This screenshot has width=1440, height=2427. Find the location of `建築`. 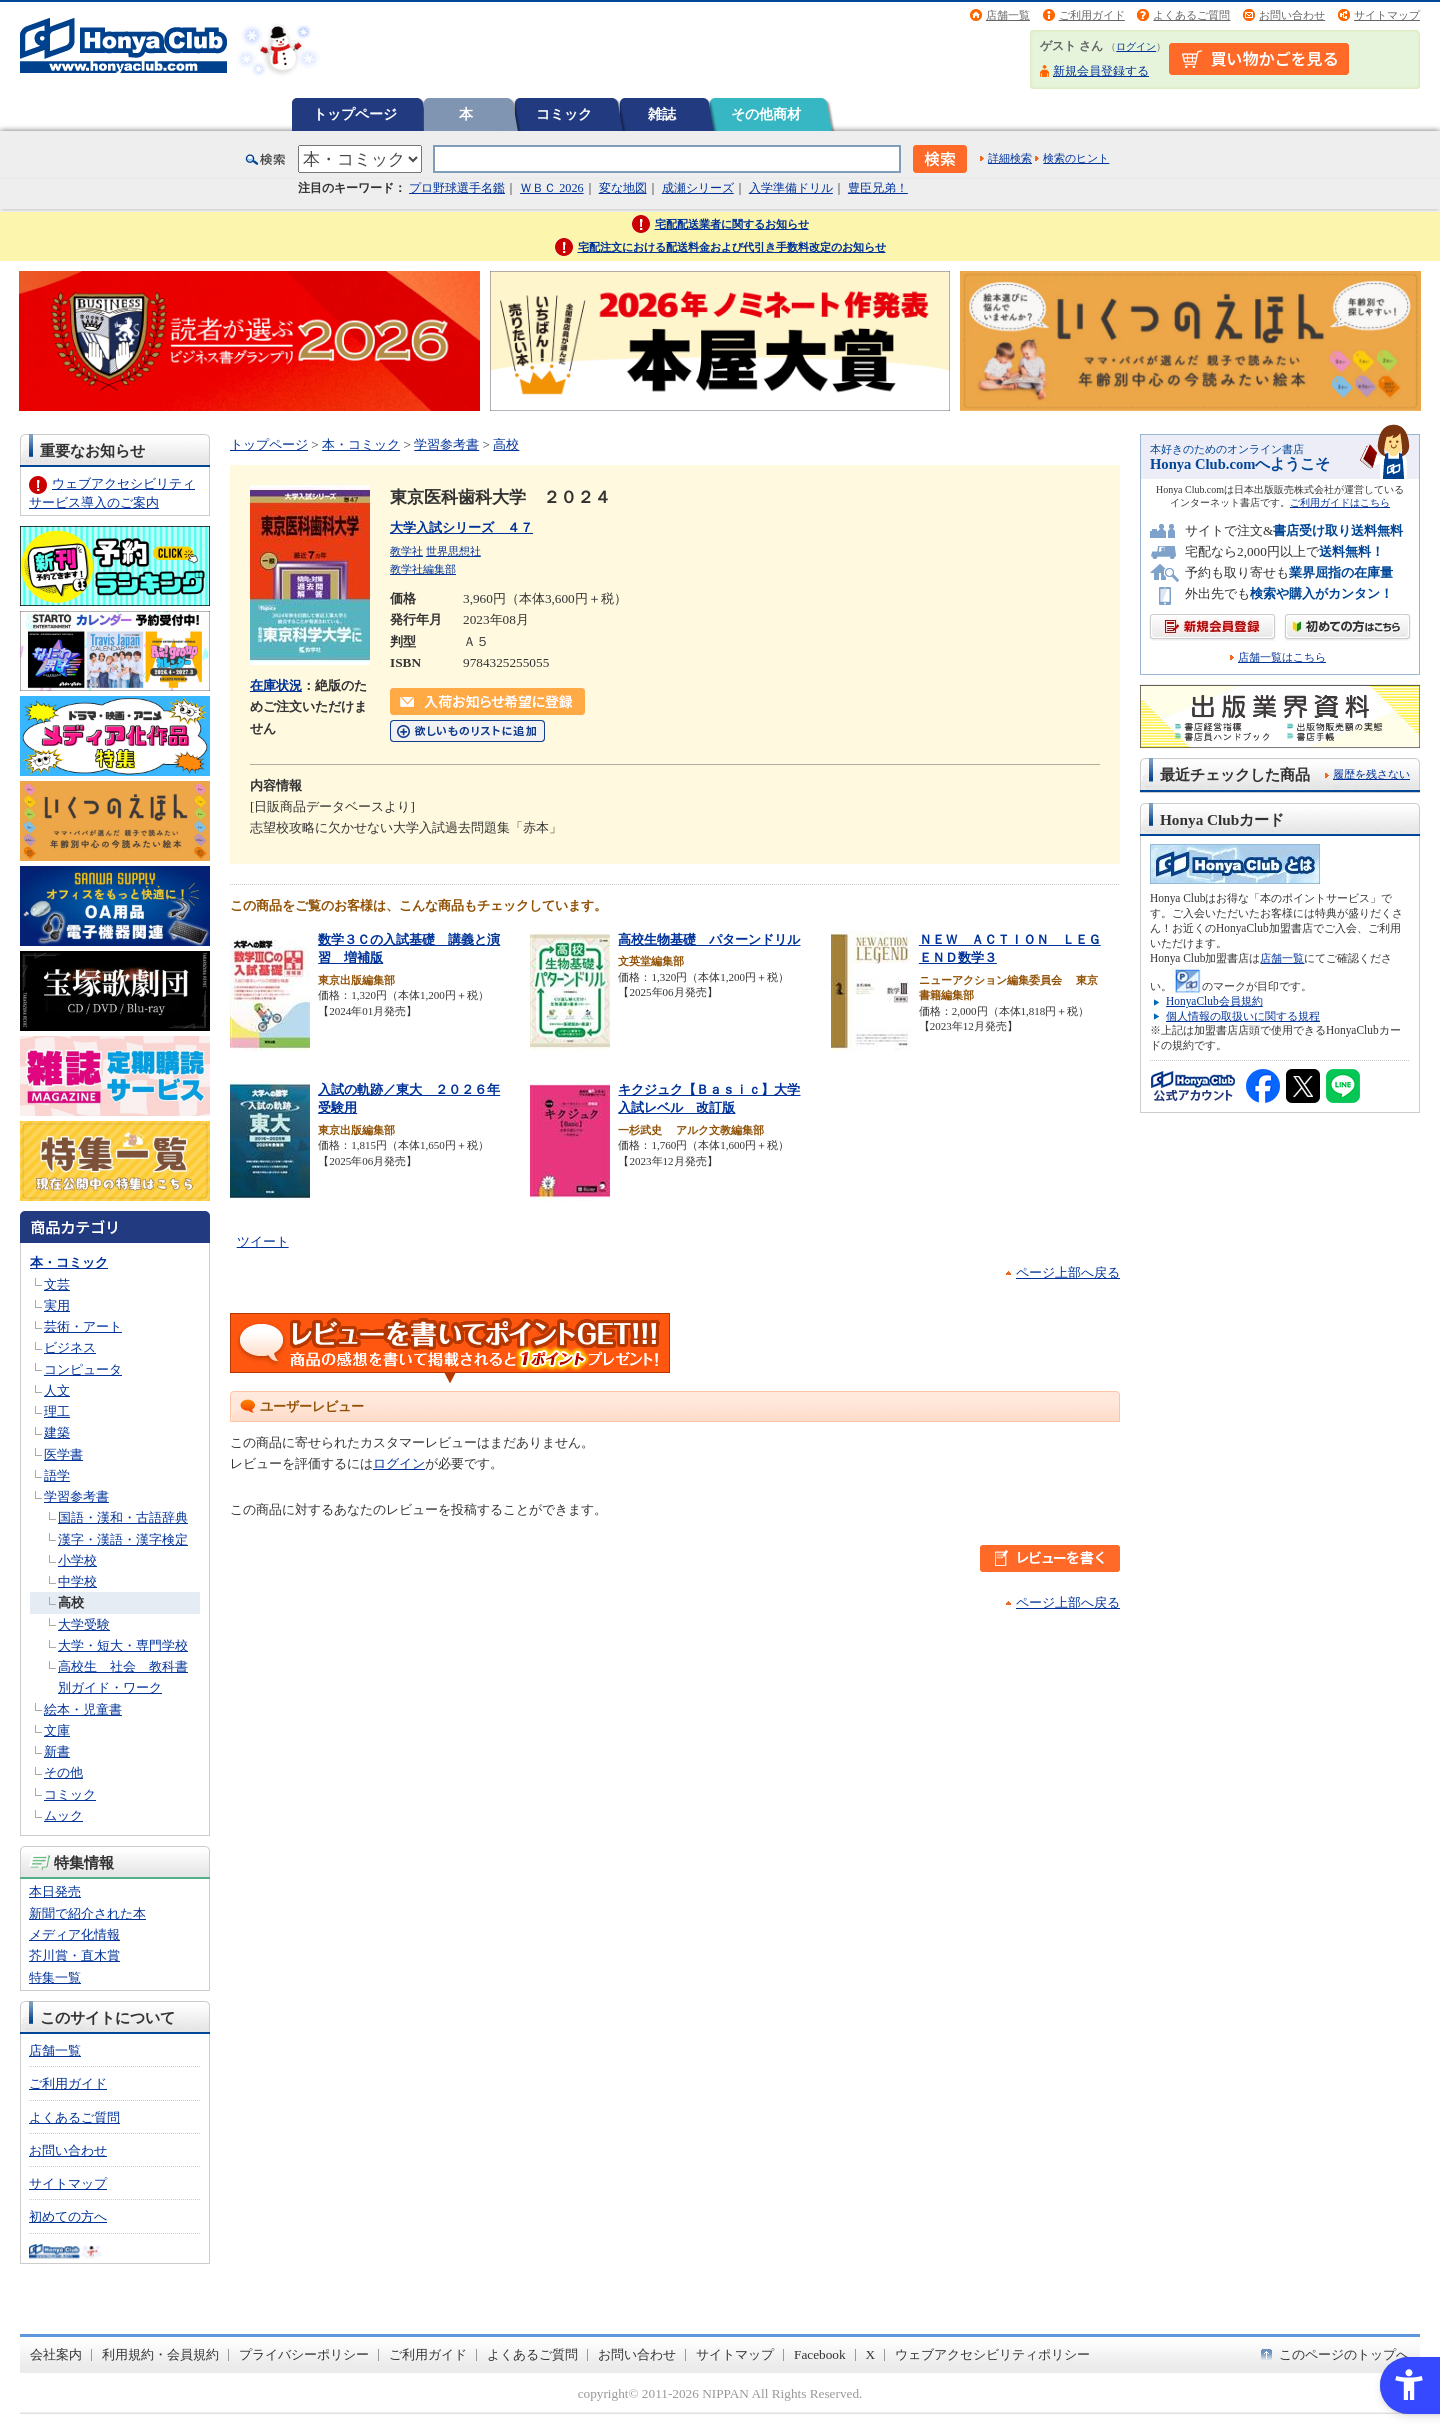

建築 is located at coordinates (57, 1432).